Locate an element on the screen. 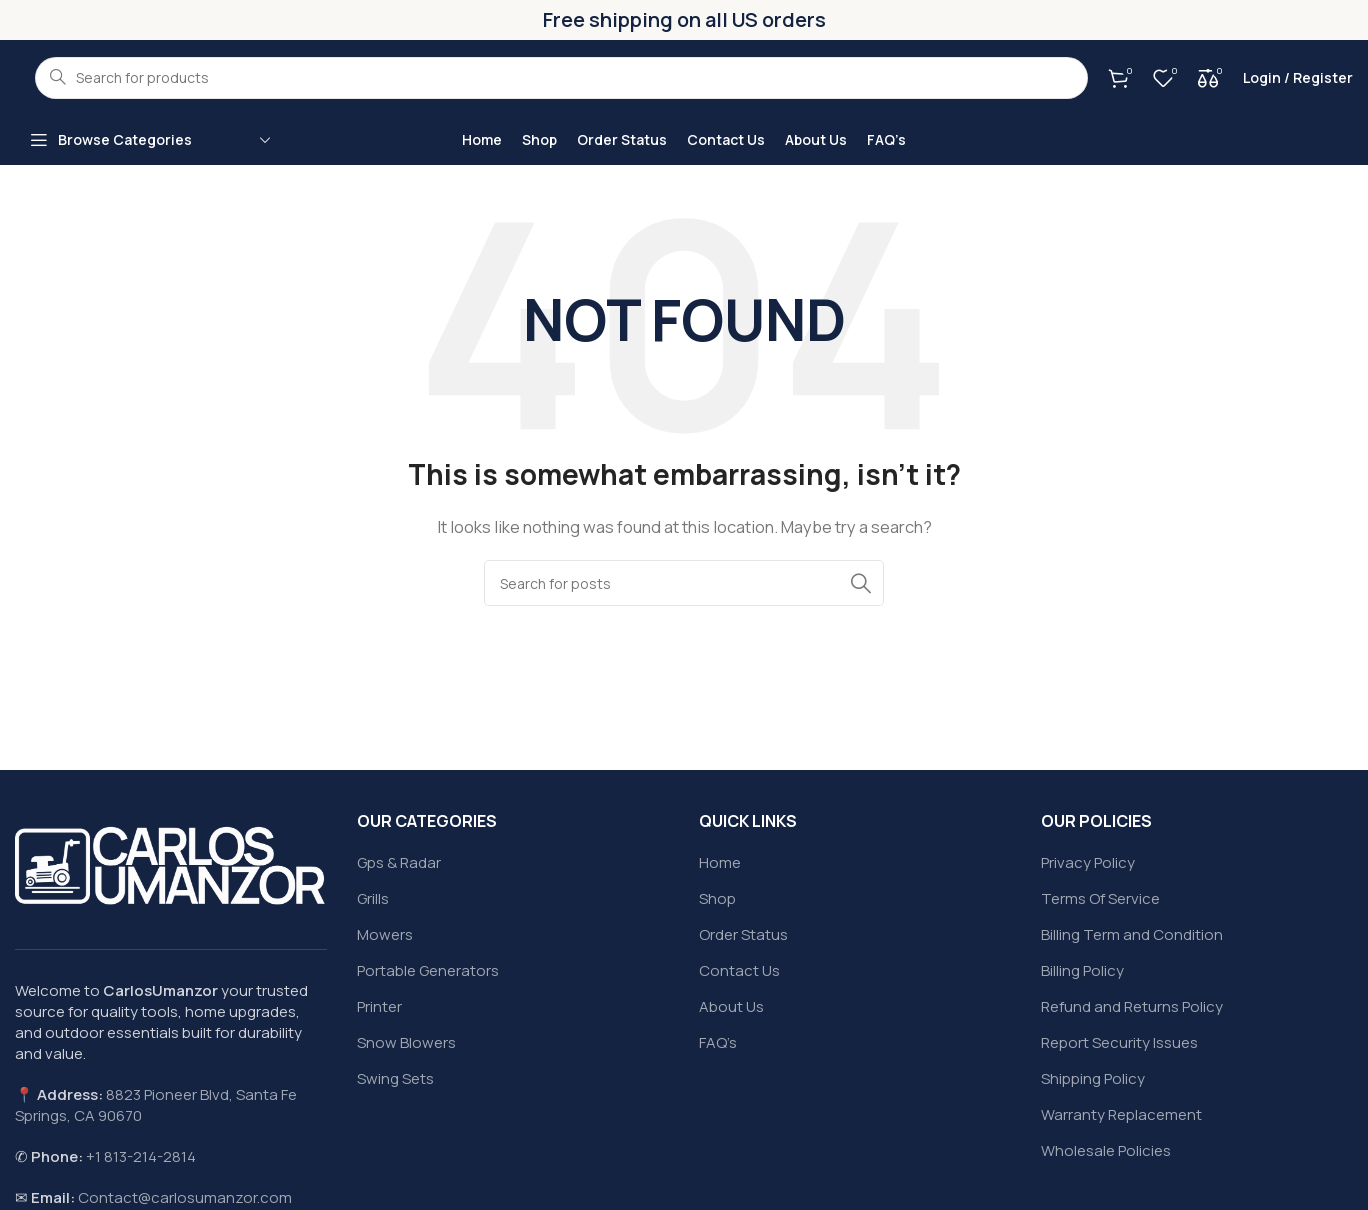 This screenshot has width=1368, height=1210. Wholesale Policies is located at coordinates (1106, 1150).